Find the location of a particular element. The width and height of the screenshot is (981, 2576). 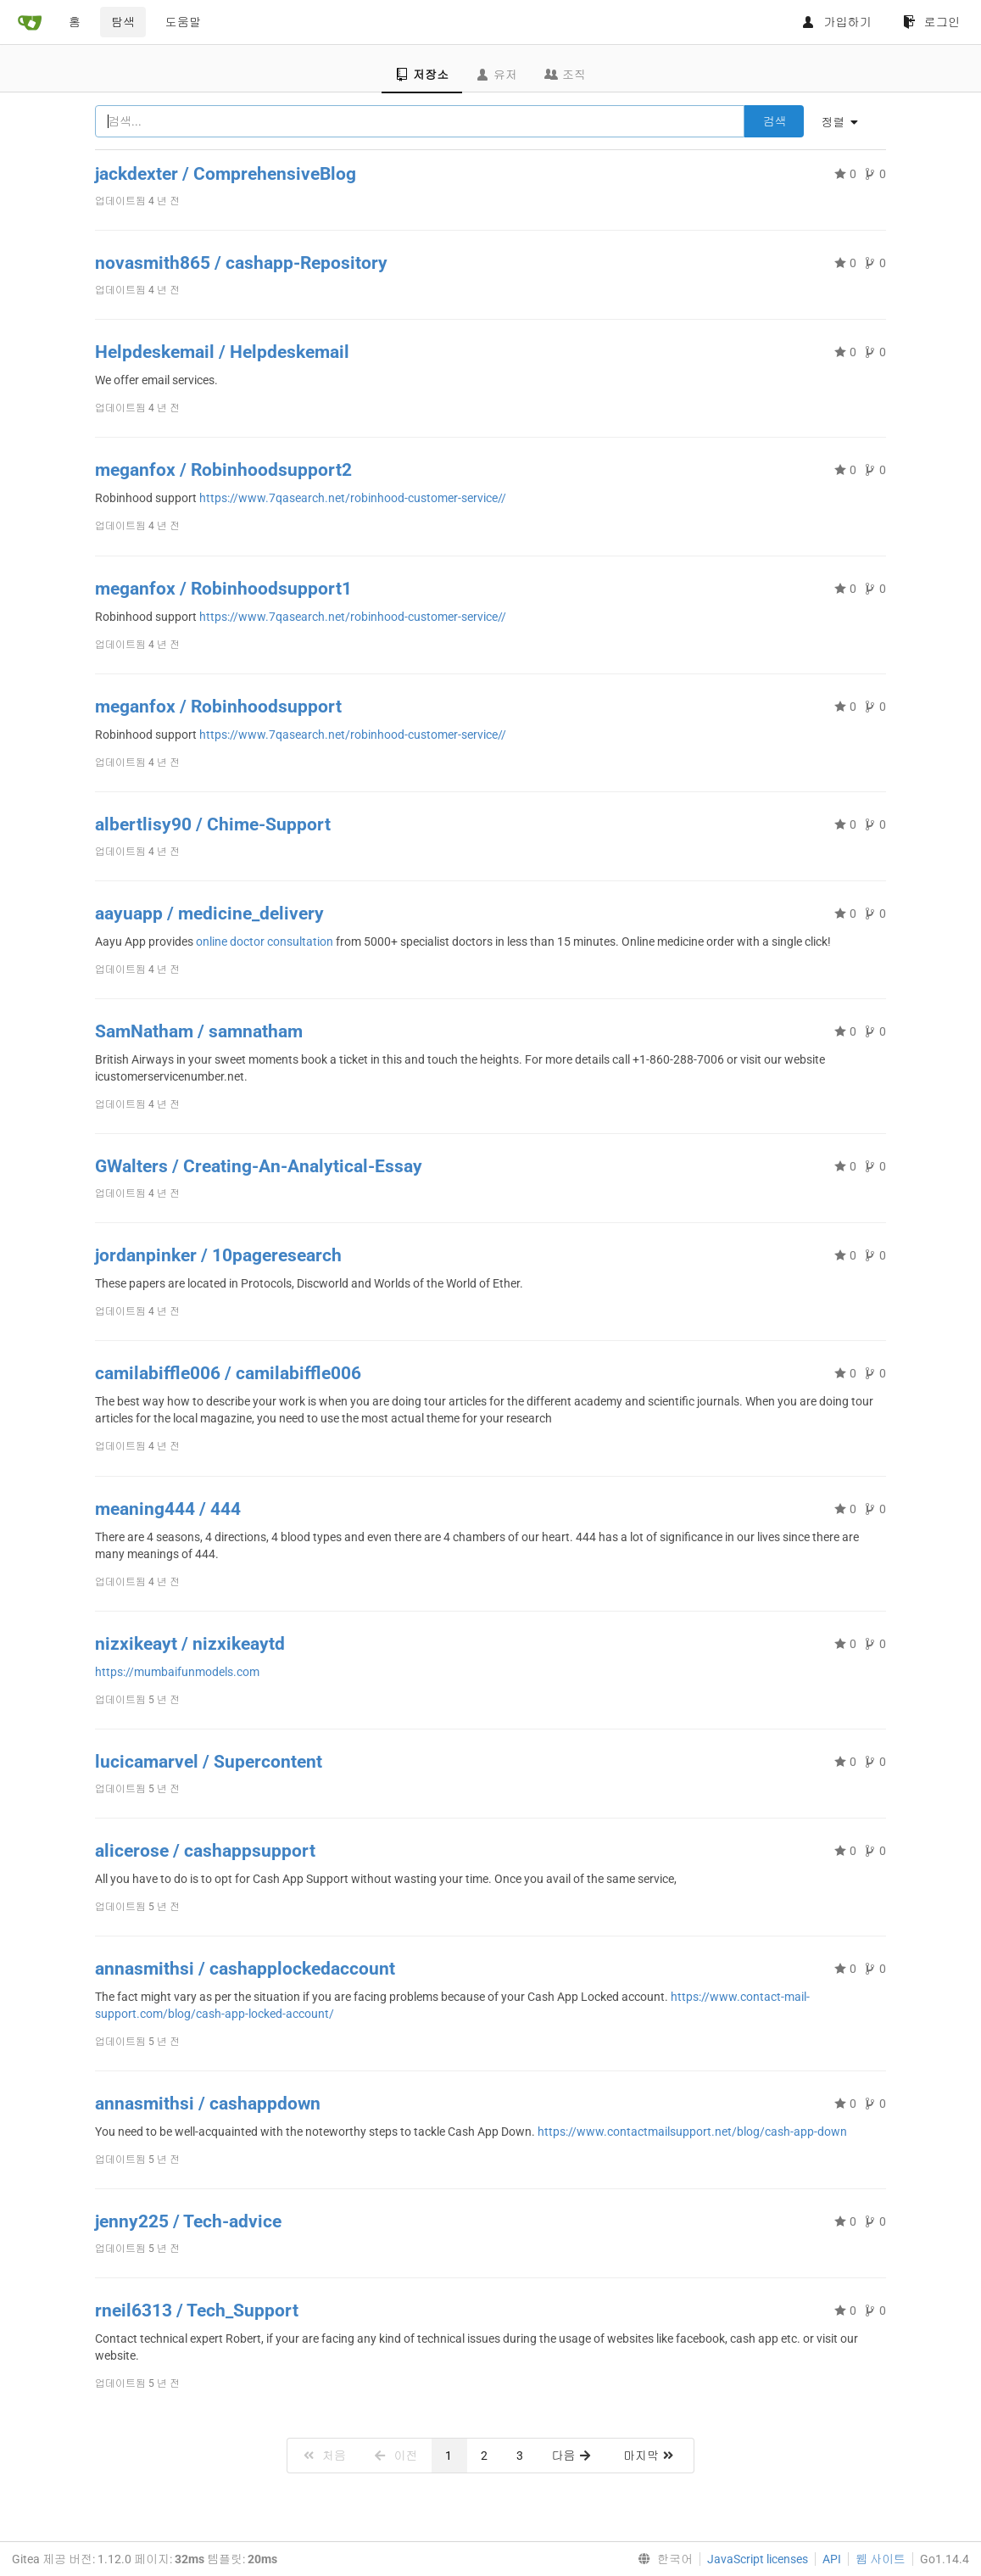

https://www.7qasearch.net/robinhood-customer-service// is located at coordinates (352, 498).